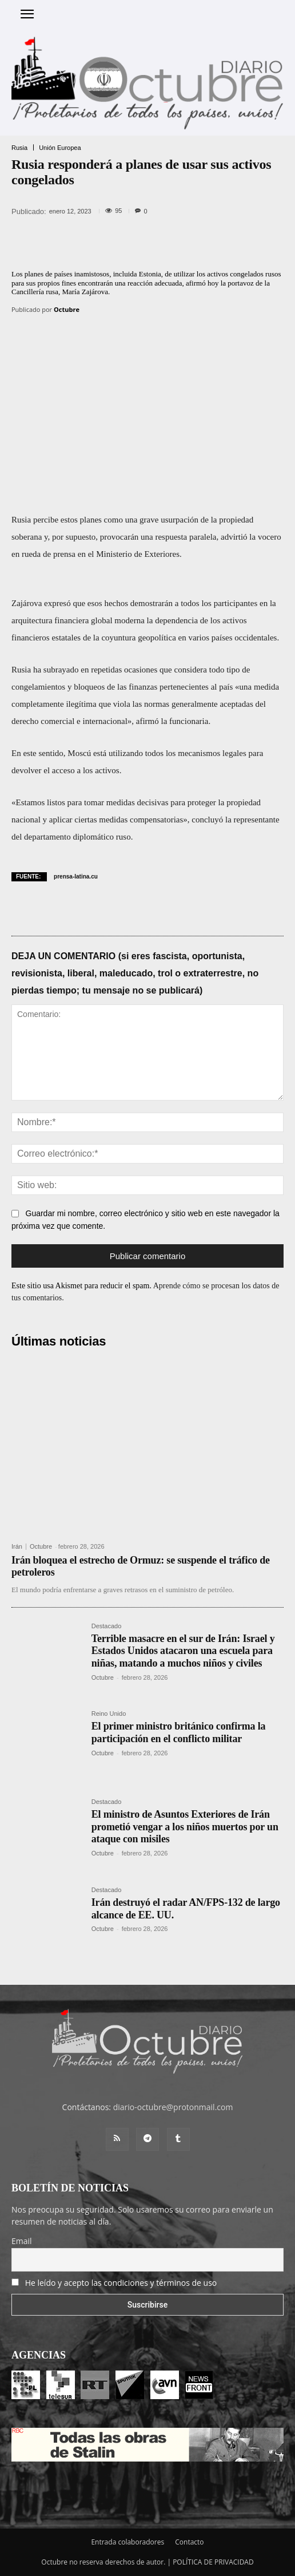  What do you see at coordinates (76, 876) in the screenshot?
I see `prensa-latina.cu` at bounding box center [76, 876].